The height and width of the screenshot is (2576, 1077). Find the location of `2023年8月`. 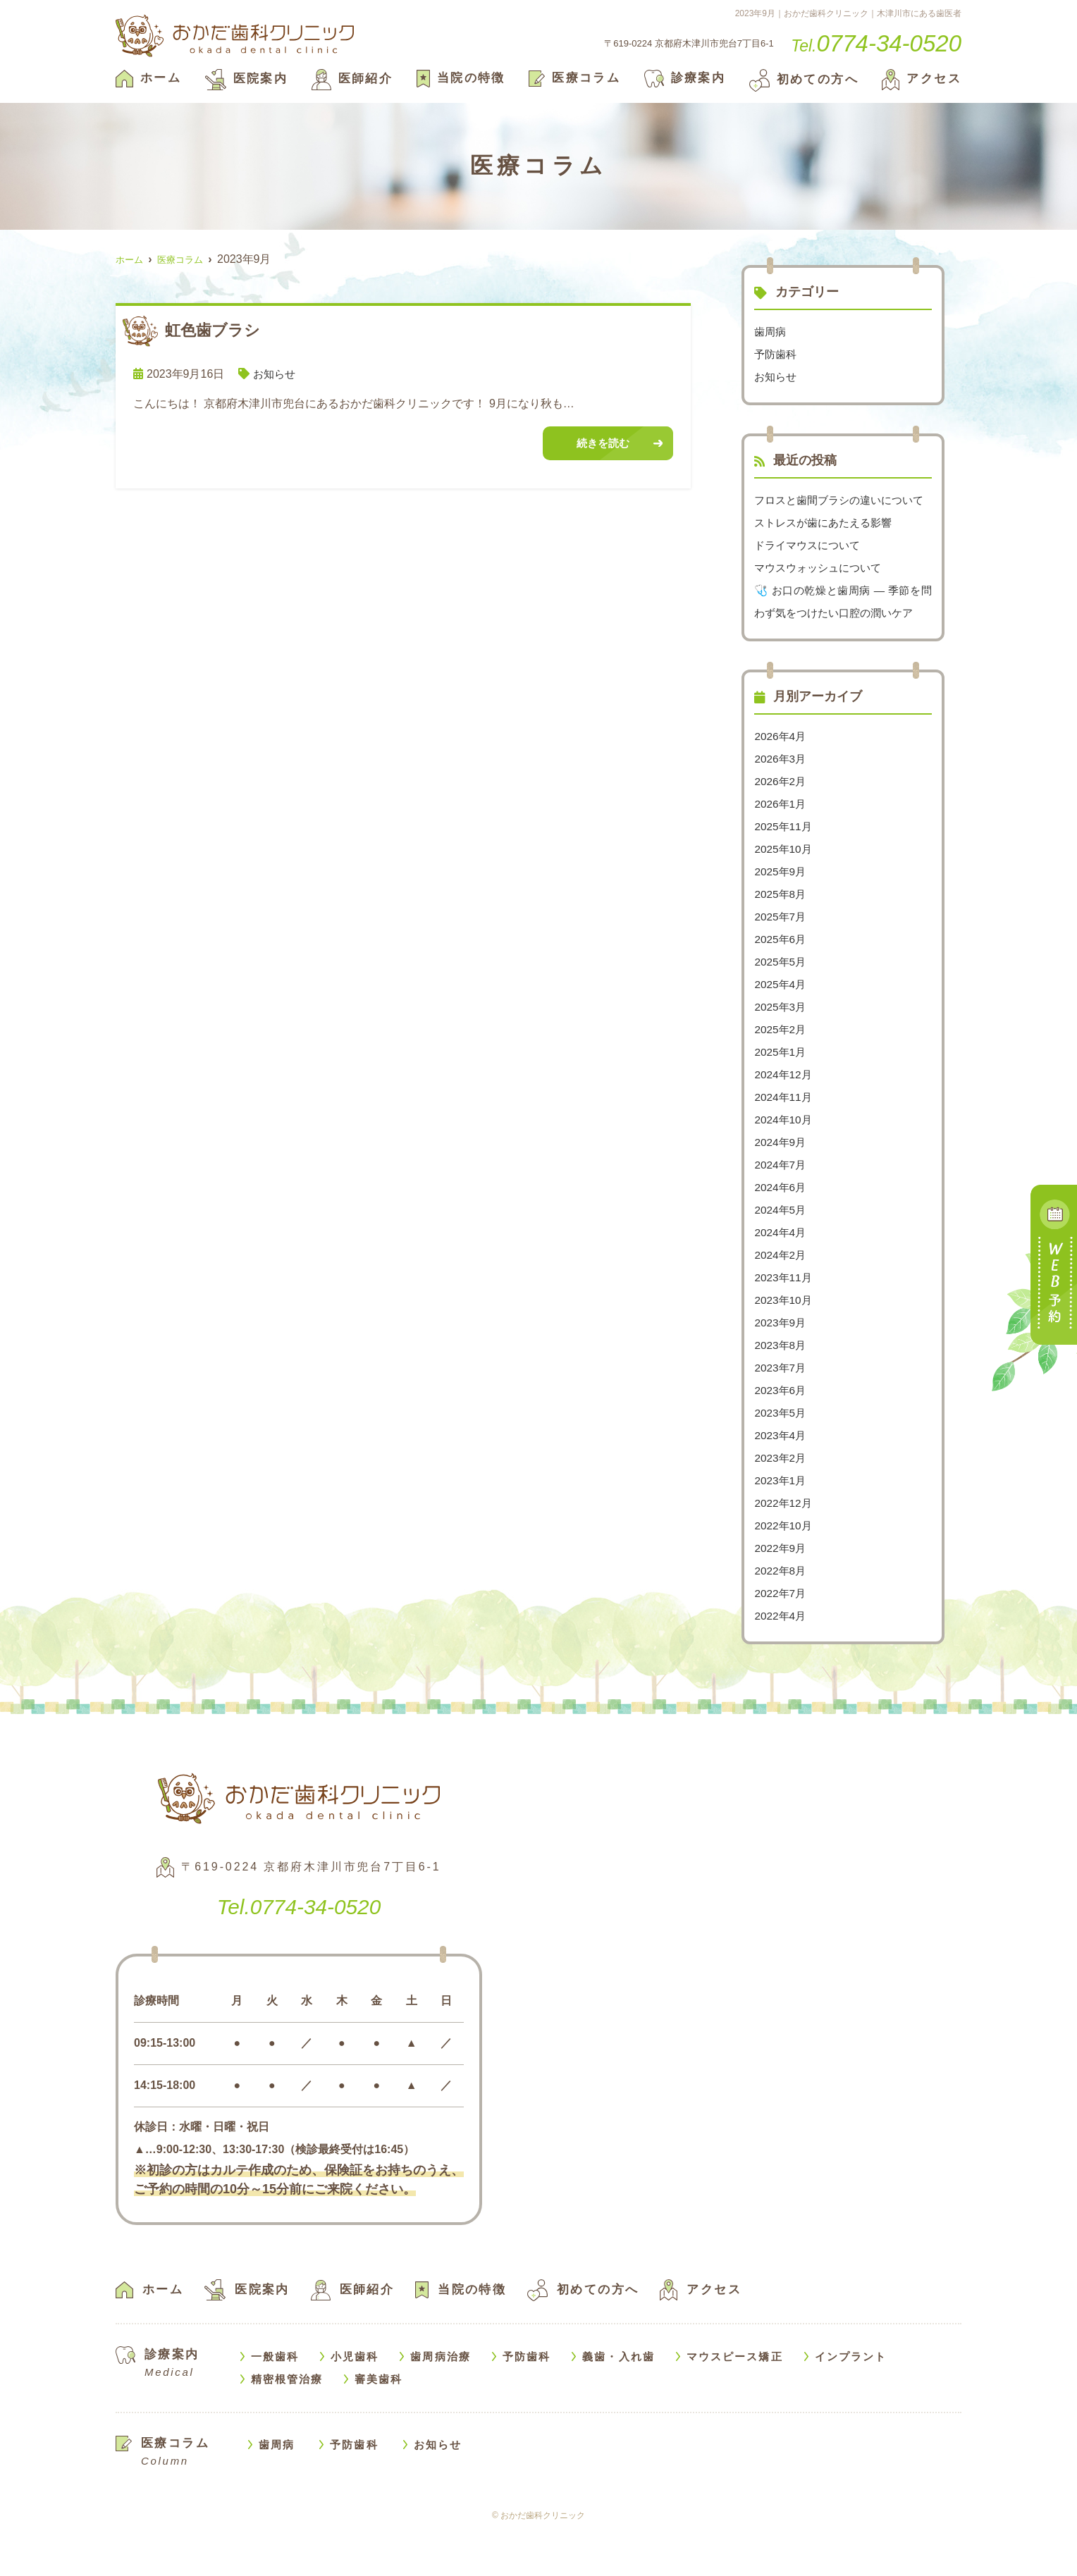

2023年8月 is located at coordinates (781, 1390).